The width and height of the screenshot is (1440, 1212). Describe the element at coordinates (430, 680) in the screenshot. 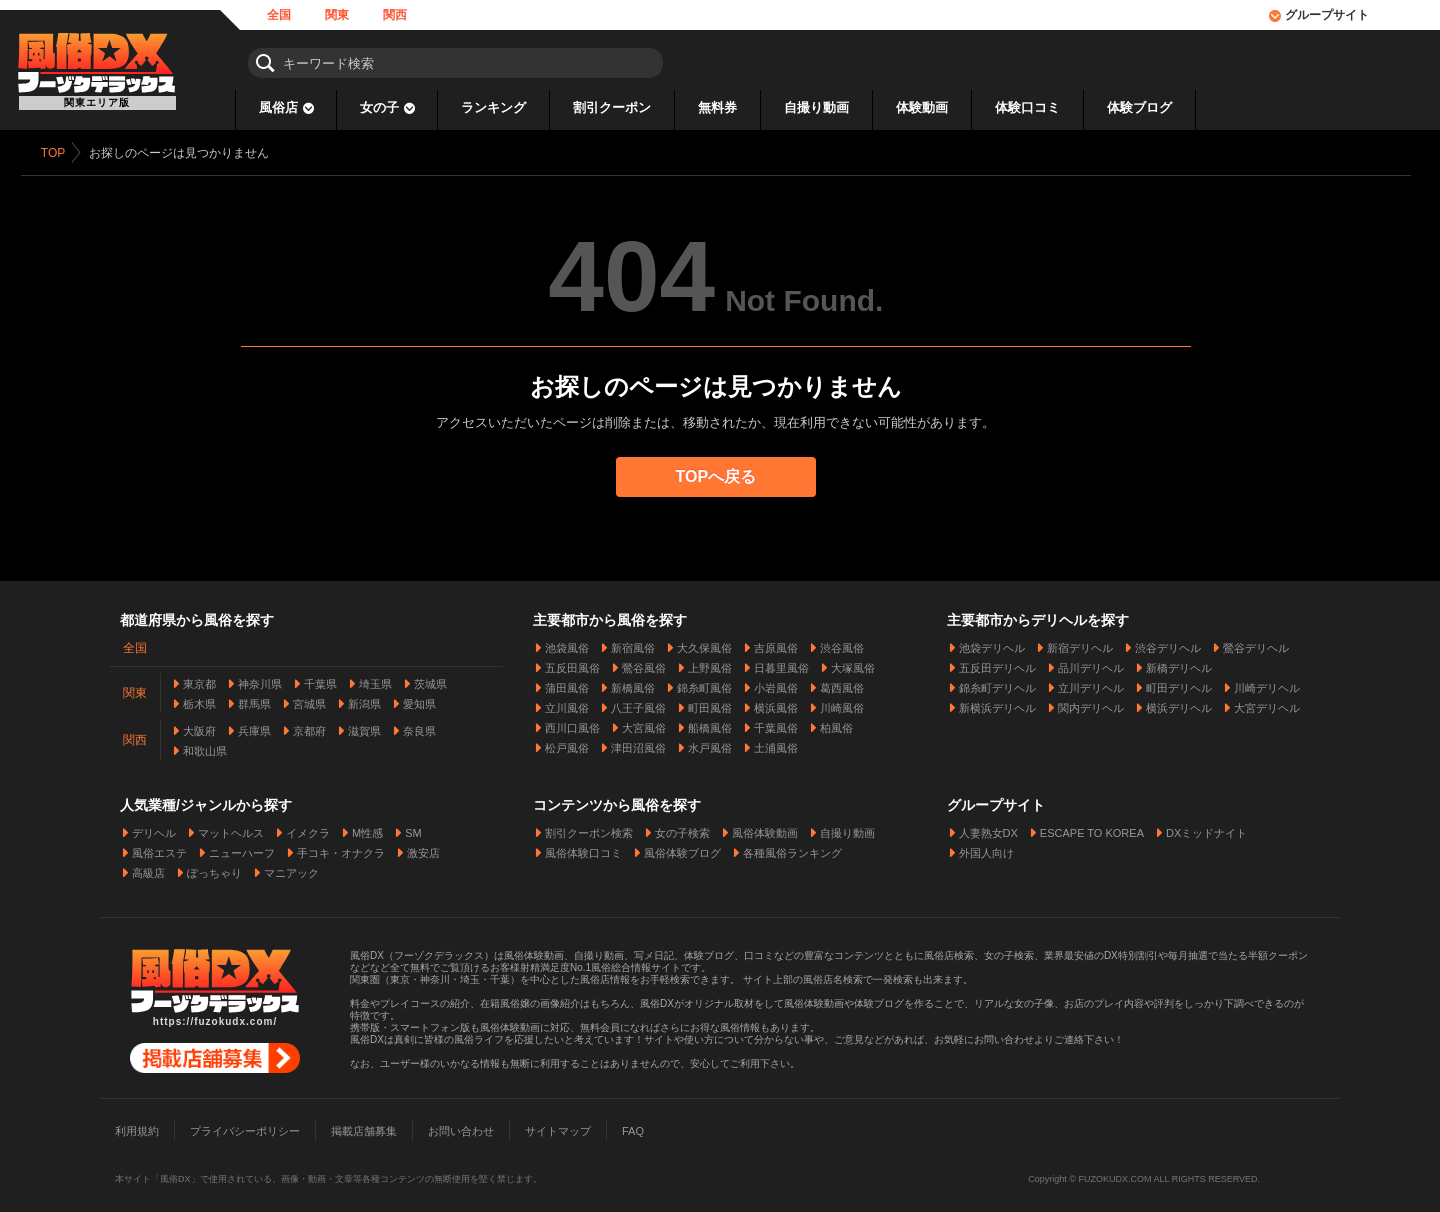

I see `茨城県` at that location.